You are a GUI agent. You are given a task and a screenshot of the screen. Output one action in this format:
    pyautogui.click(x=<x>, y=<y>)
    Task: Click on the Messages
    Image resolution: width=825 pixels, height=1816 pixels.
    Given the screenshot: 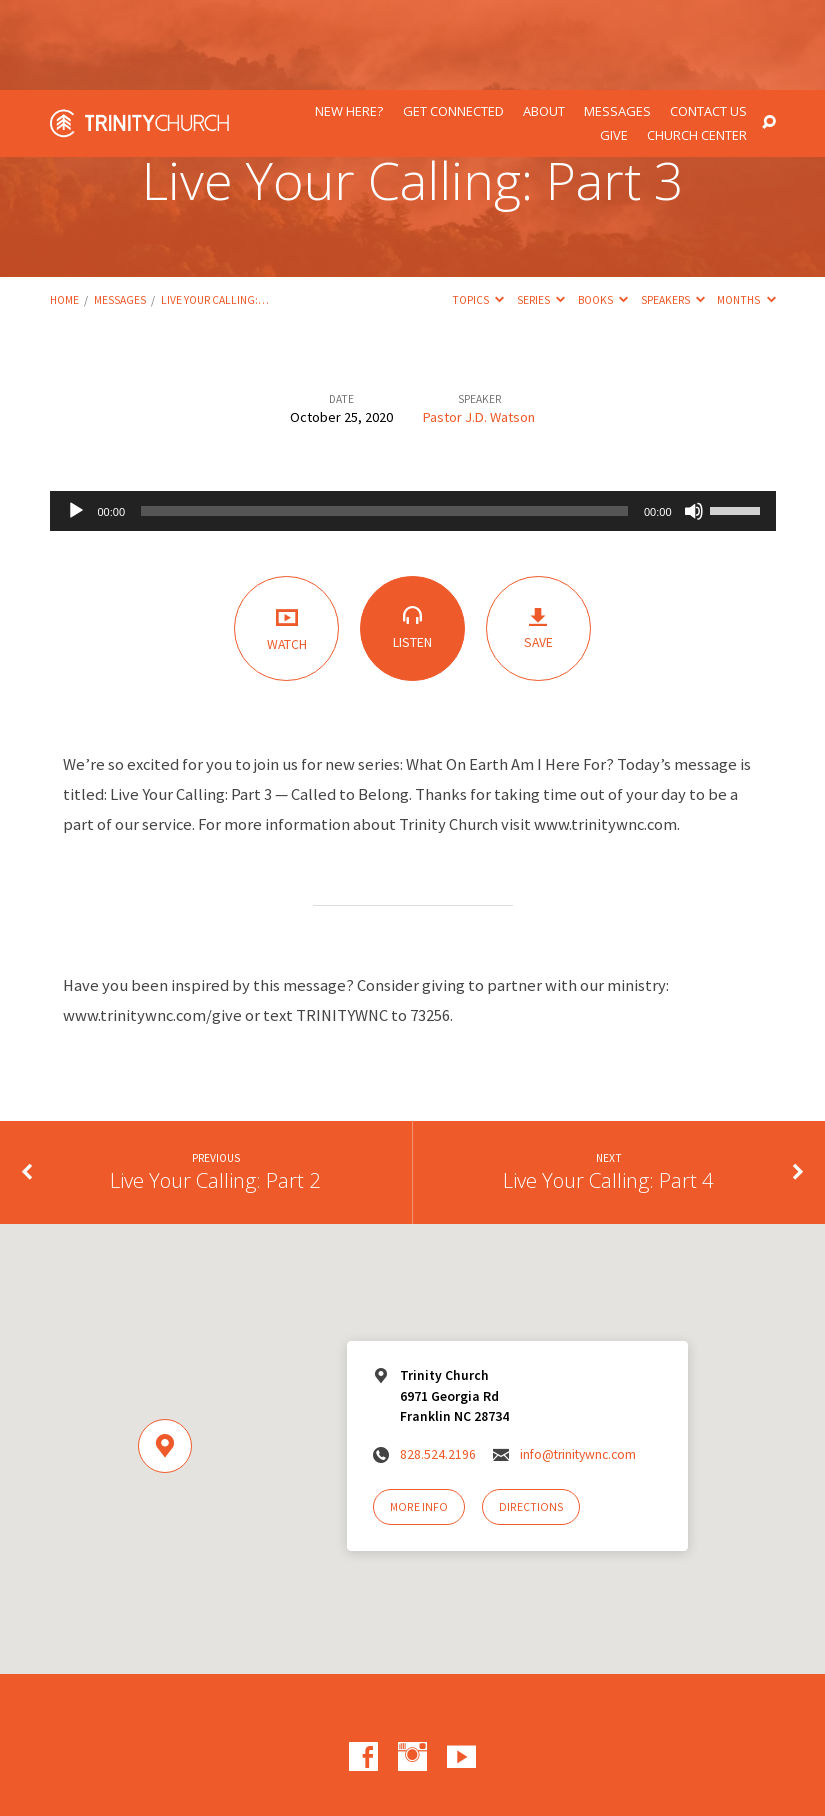 What is the action you would take?
    pyautogui.click(x=617, y=21)
    